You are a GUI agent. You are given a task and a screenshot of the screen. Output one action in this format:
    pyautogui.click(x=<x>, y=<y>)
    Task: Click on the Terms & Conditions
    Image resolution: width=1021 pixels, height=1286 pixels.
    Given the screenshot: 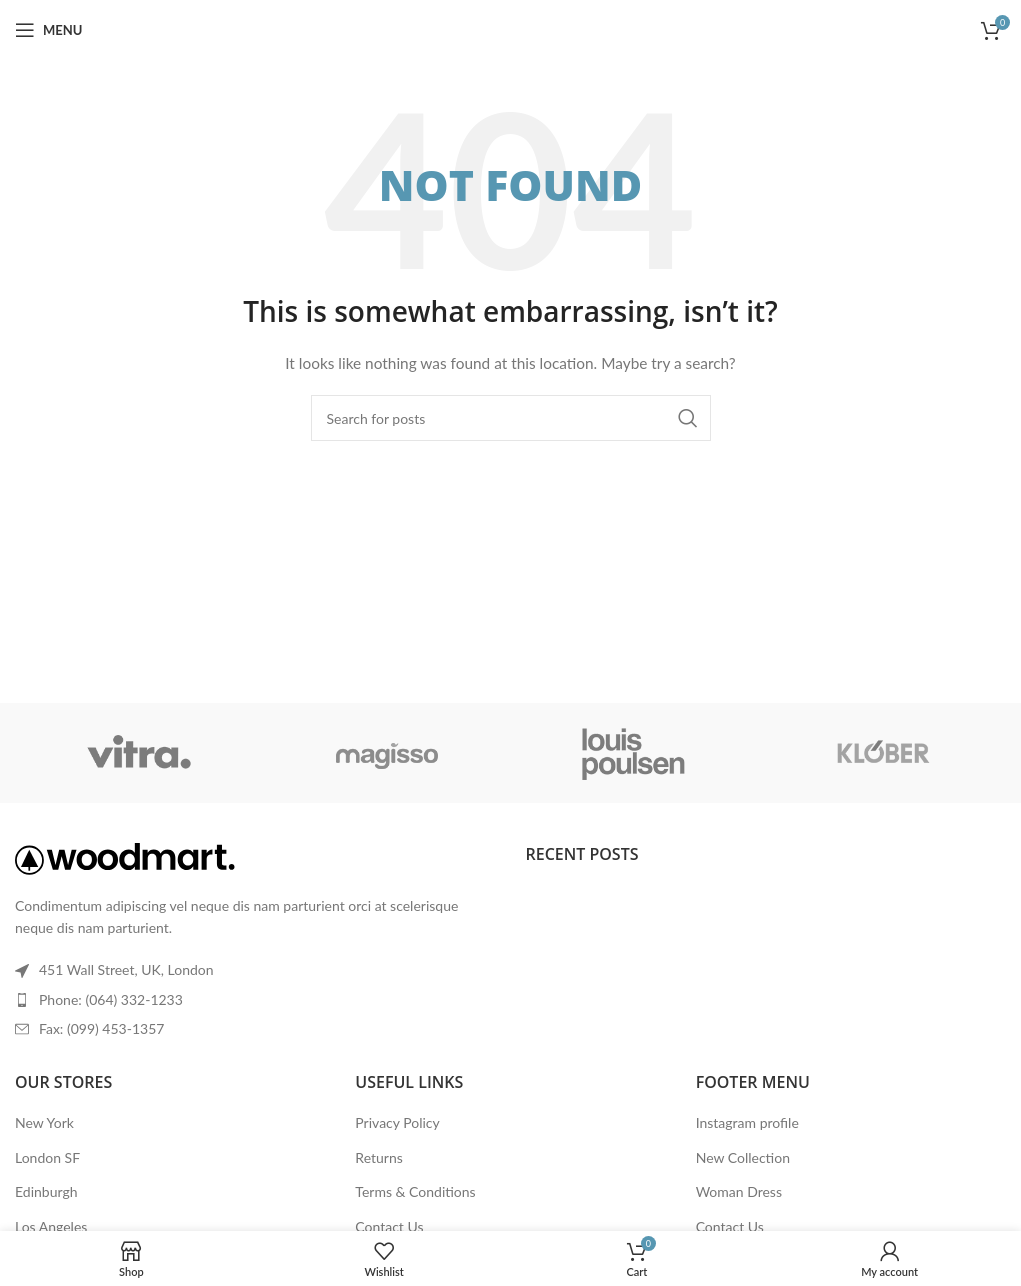 What is the action you would take?
    pyautogui.click(x=415, y=1191)
    